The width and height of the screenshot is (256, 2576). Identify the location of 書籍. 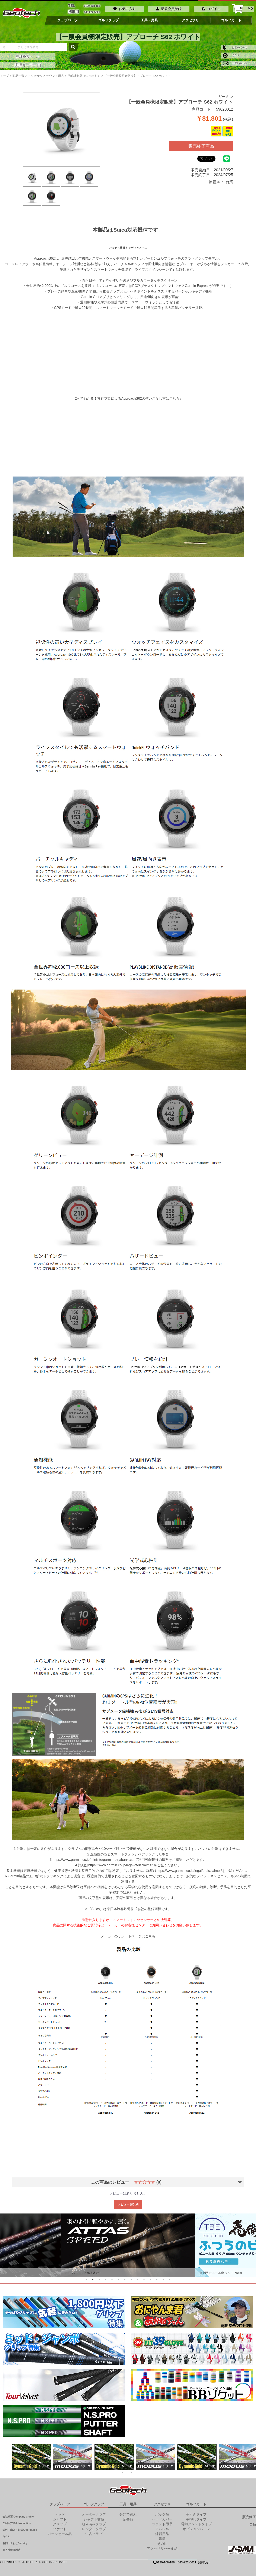
(162, 2537).